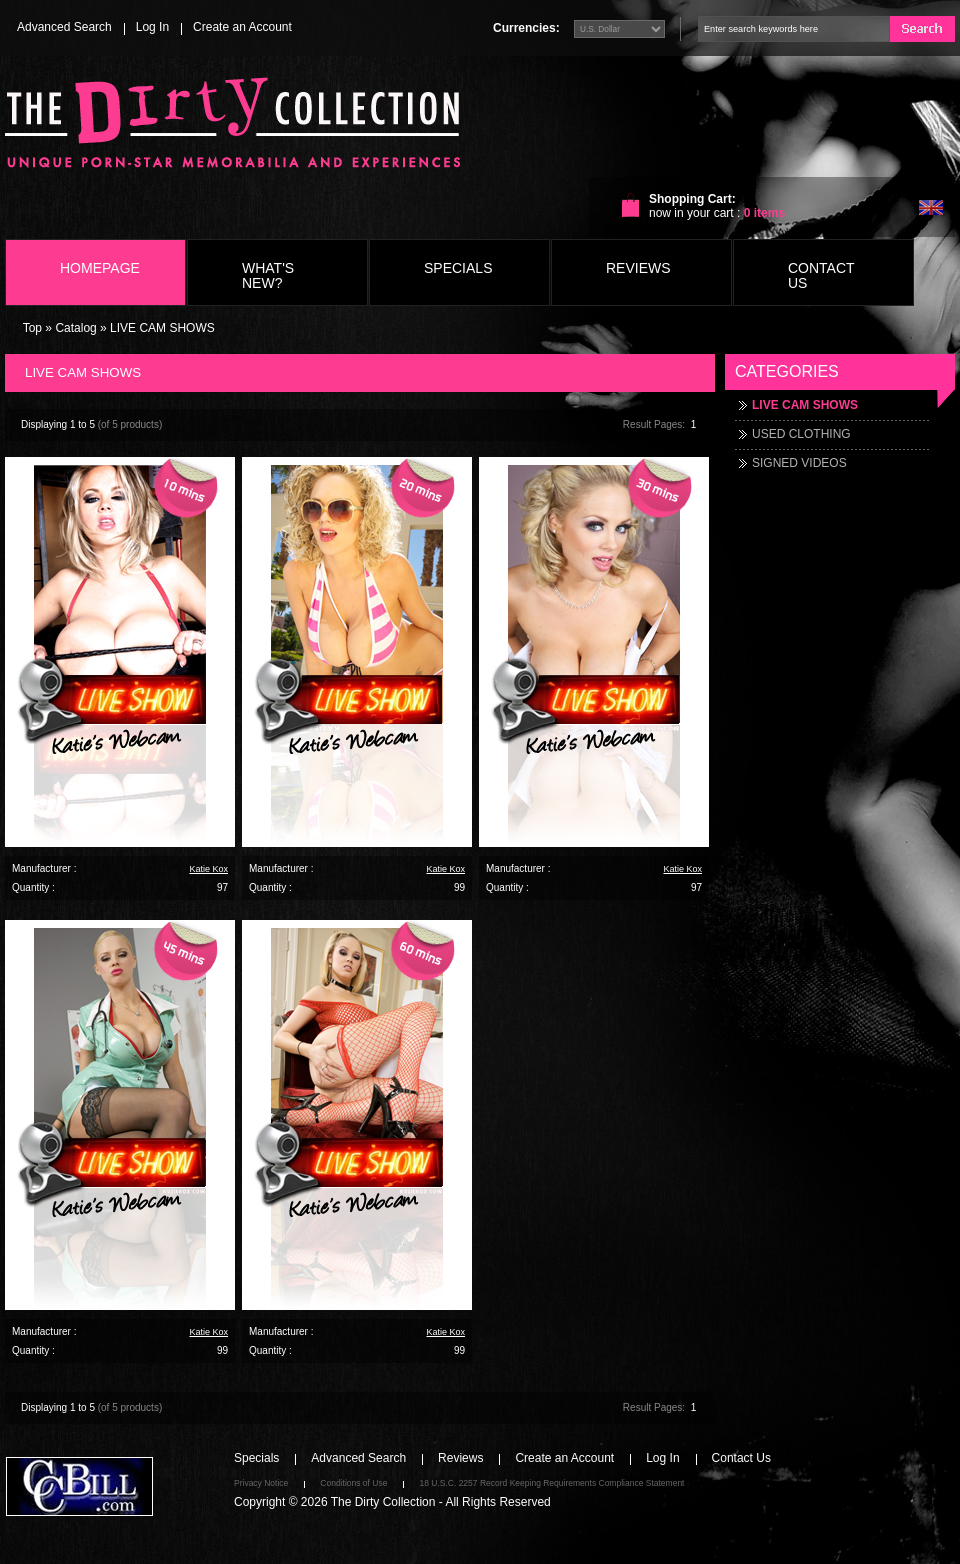 Image resolution: width=960 pixels, height=1564 pixels. I want to click on items, so click(764, 213).